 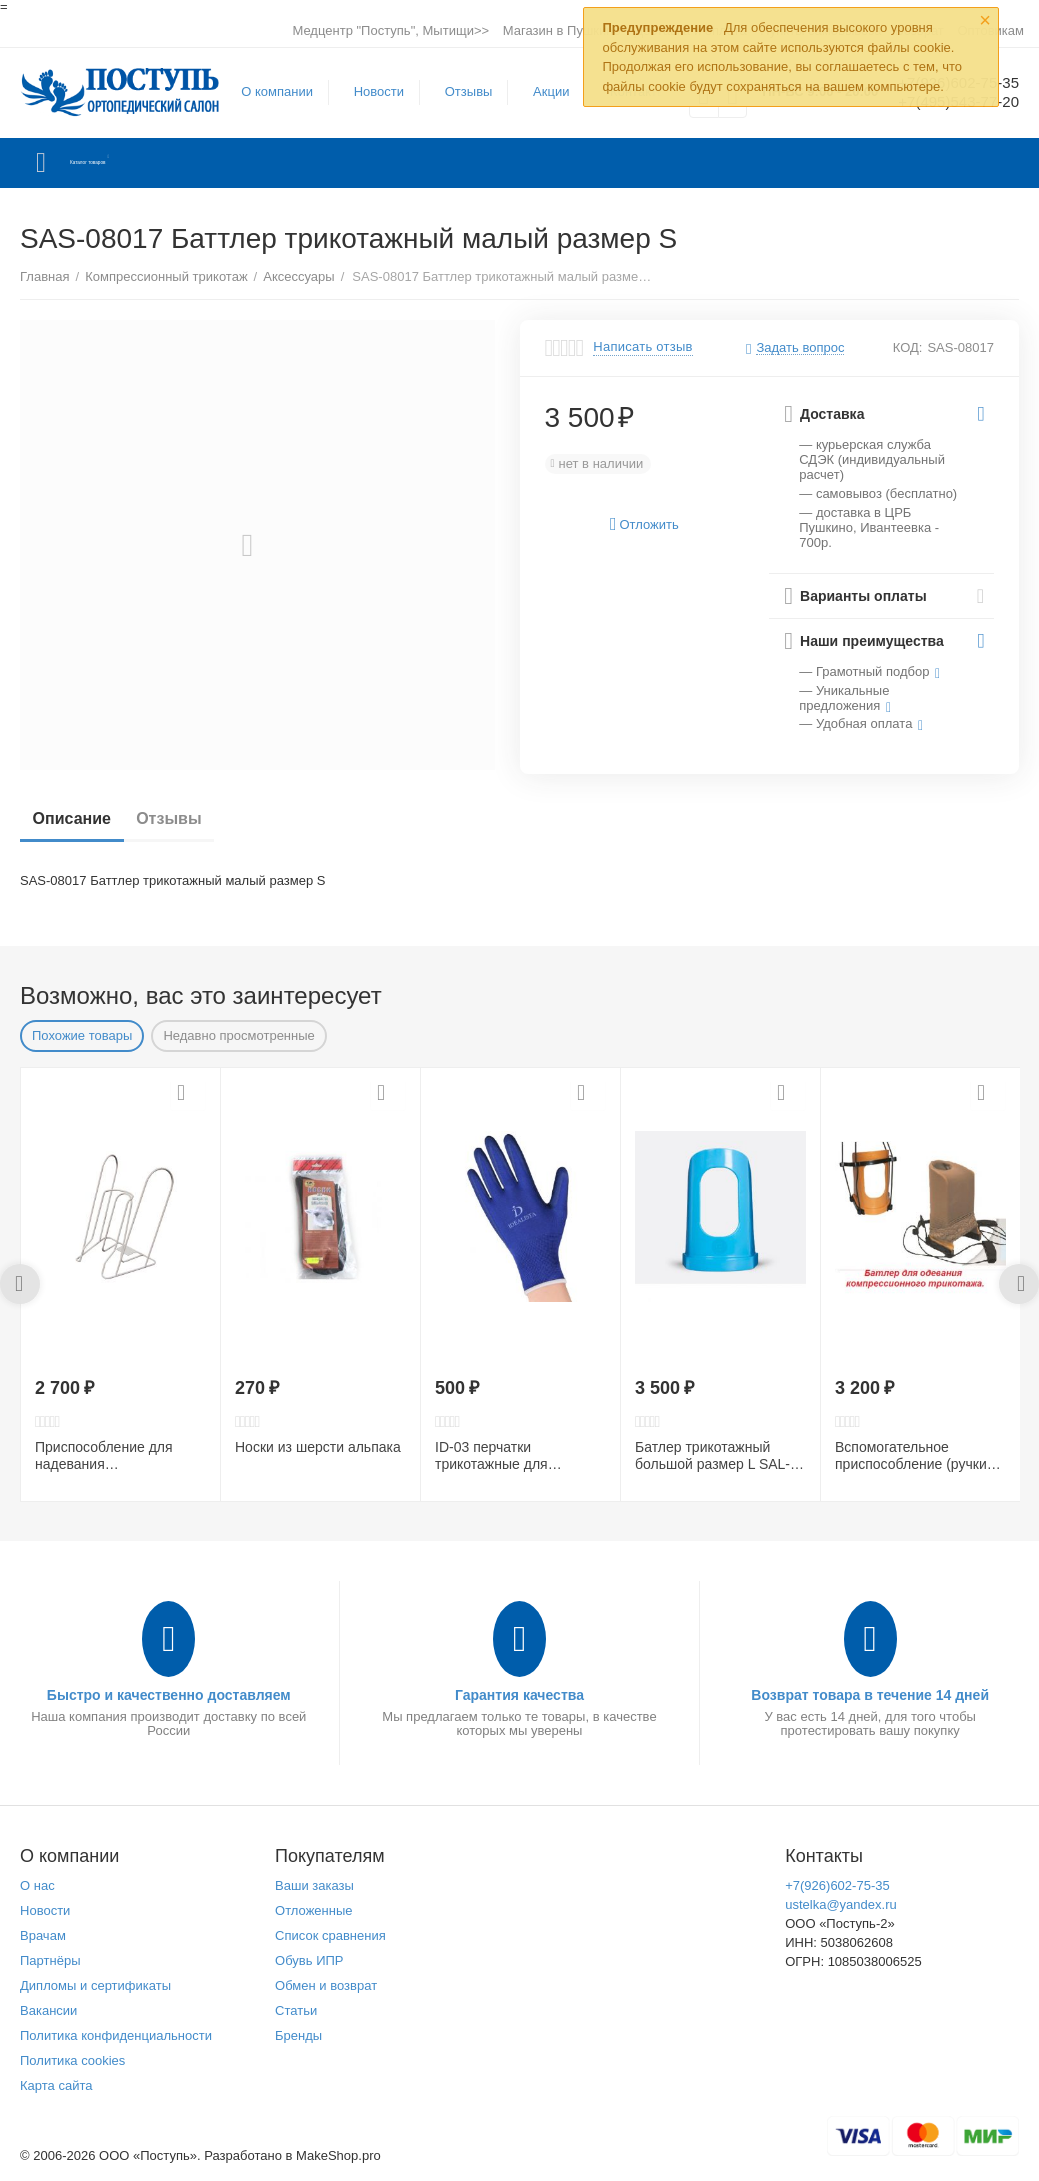 I want to click on Бренды, so click(x=298, y=2035).